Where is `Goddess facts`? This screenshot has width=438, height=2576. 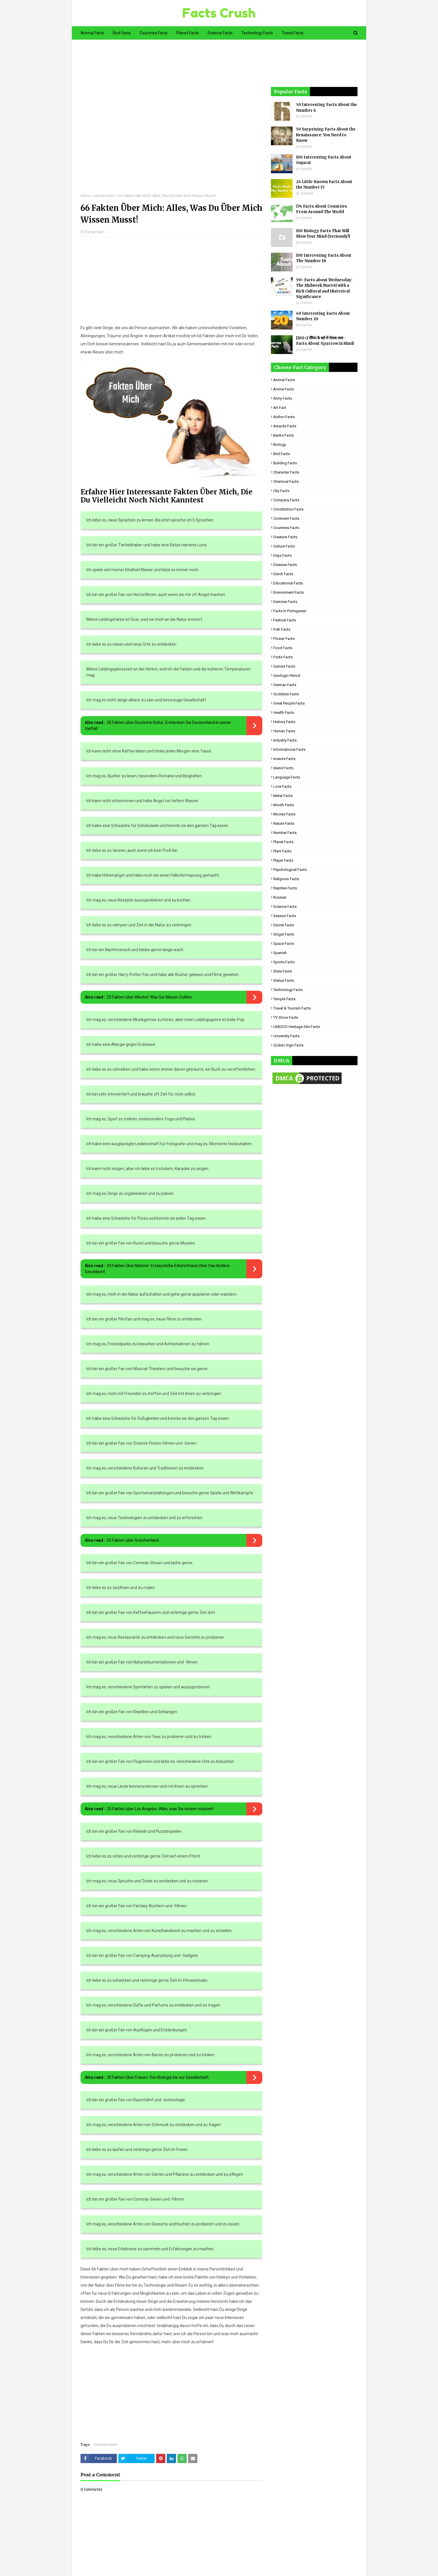 Goddess facts is located at coordinates (286, 694).